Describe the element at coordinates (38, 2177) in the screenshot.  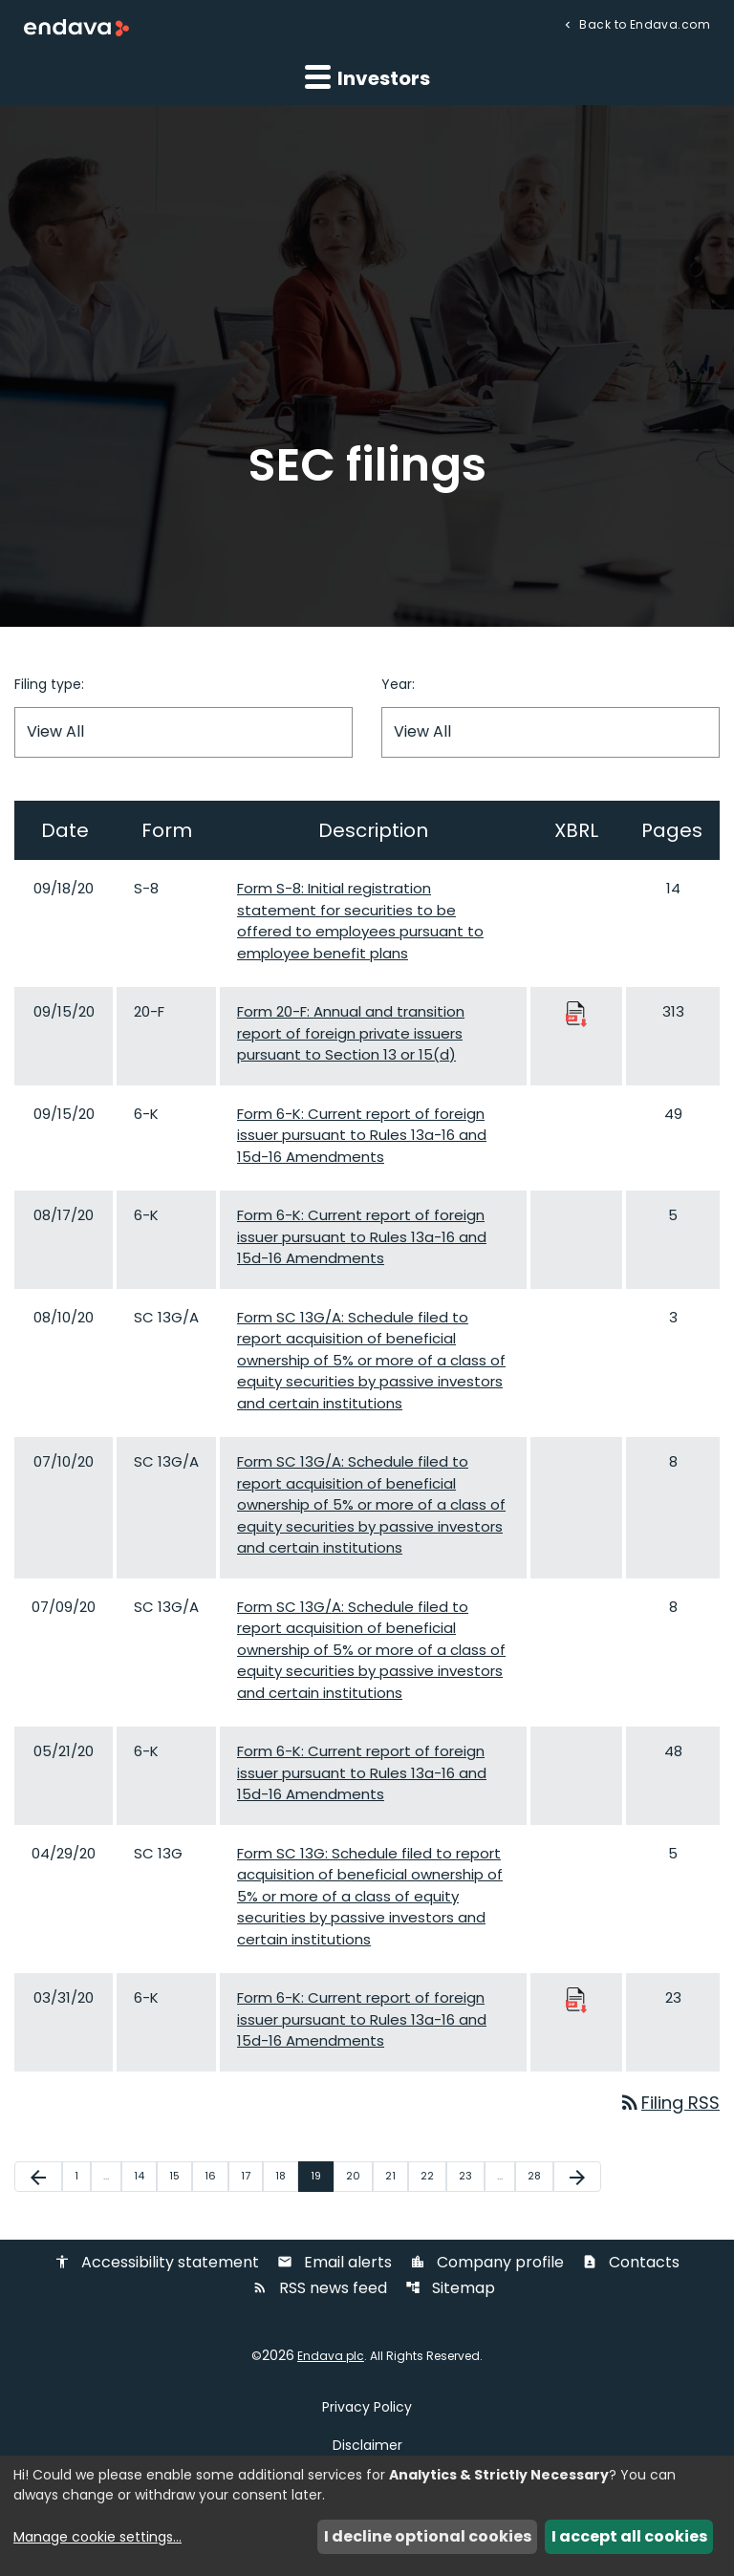
I see `[Previous Page]` at that location.